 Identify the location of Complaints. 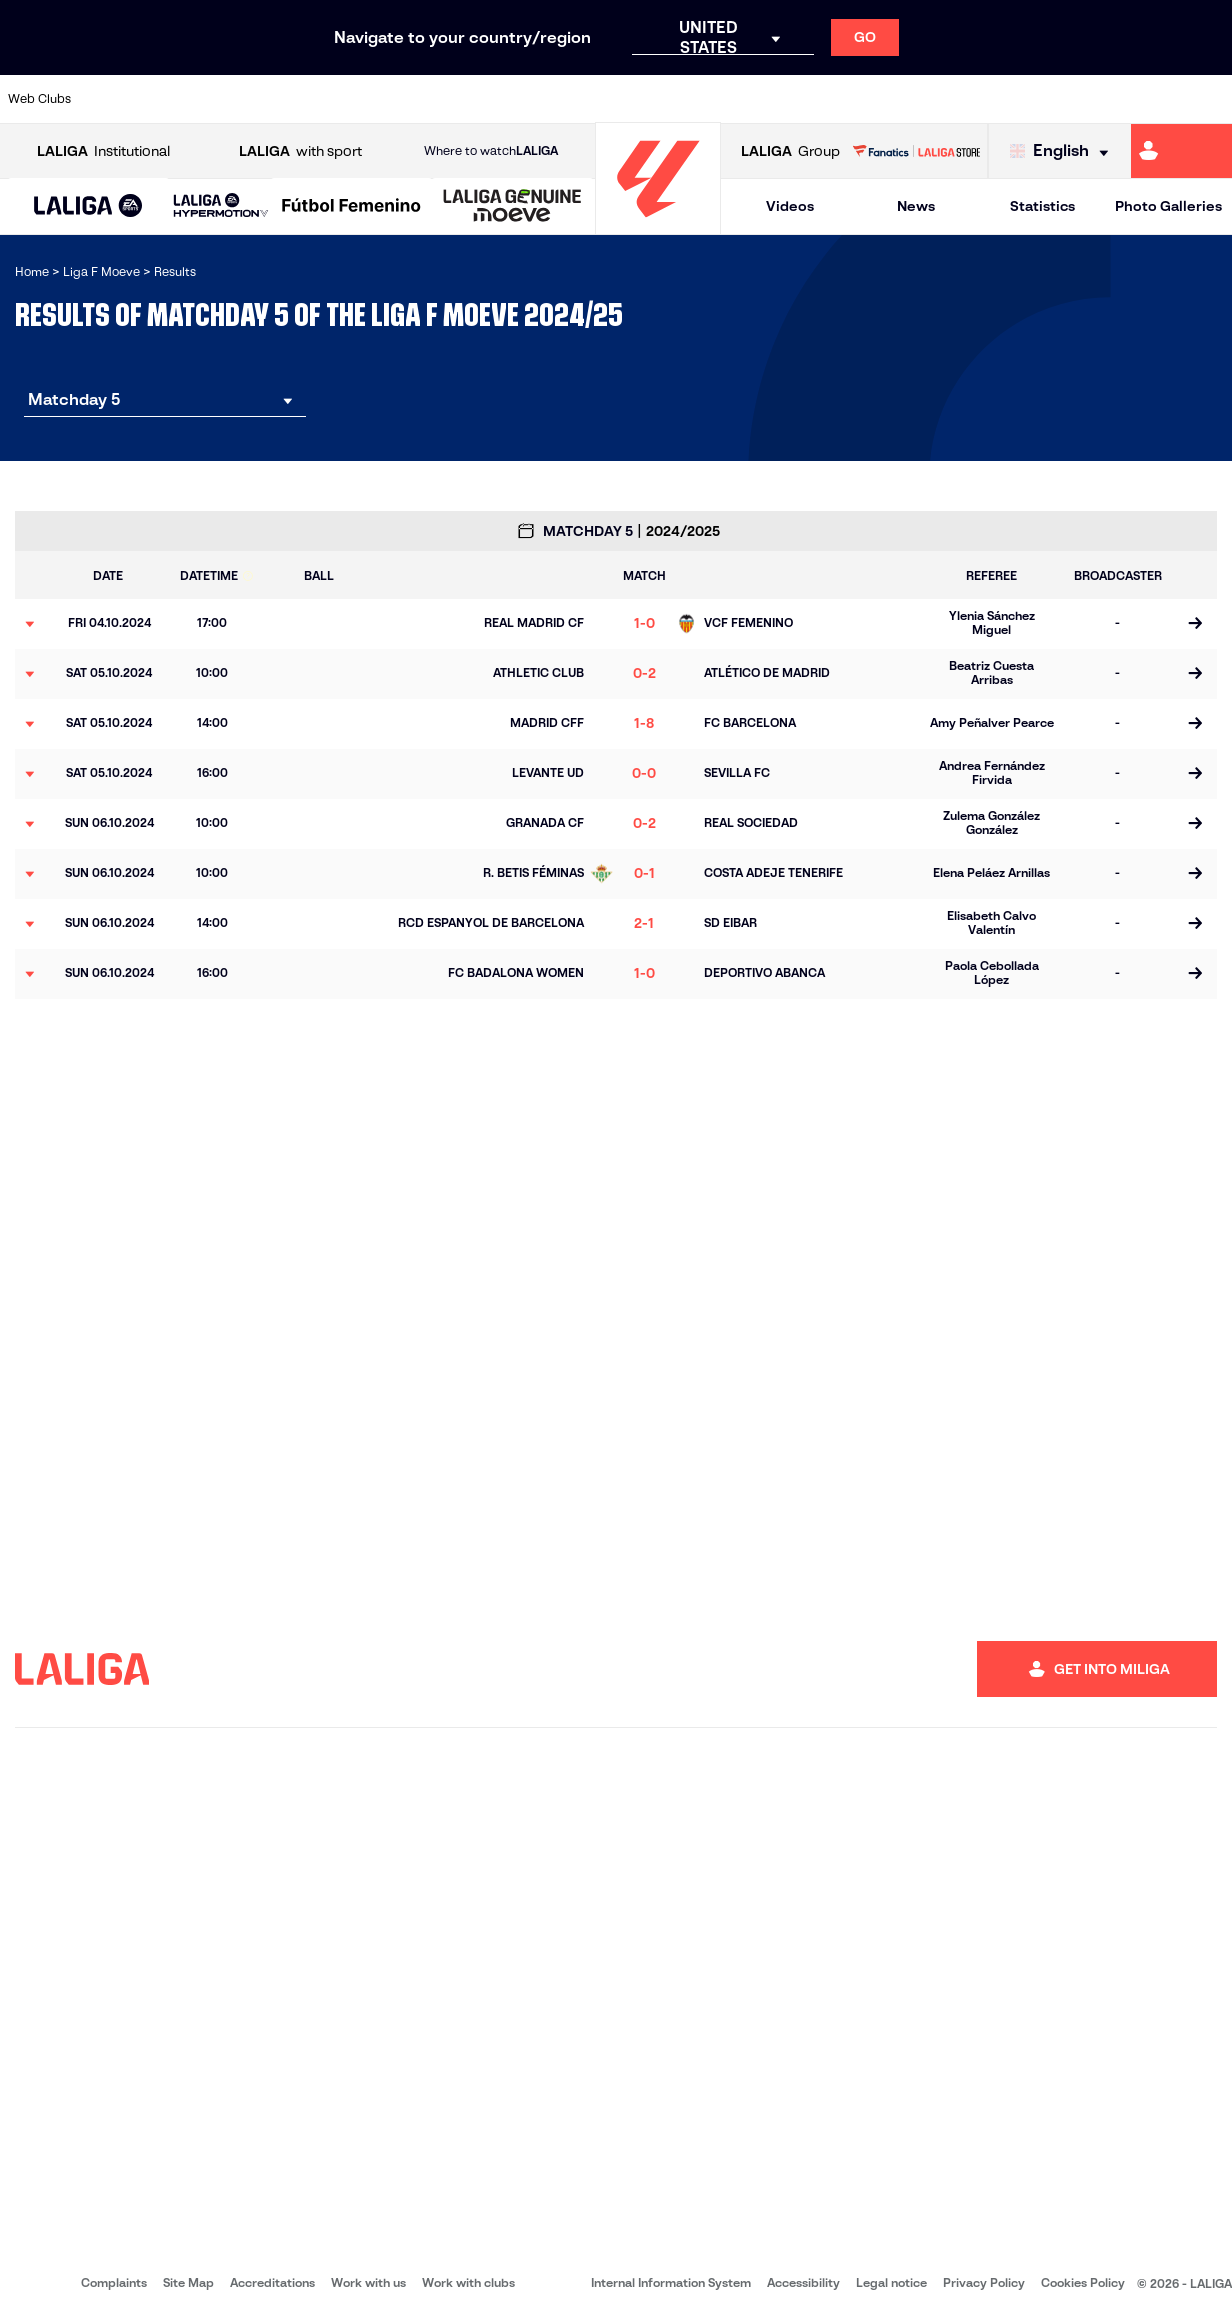
(114, 2282).